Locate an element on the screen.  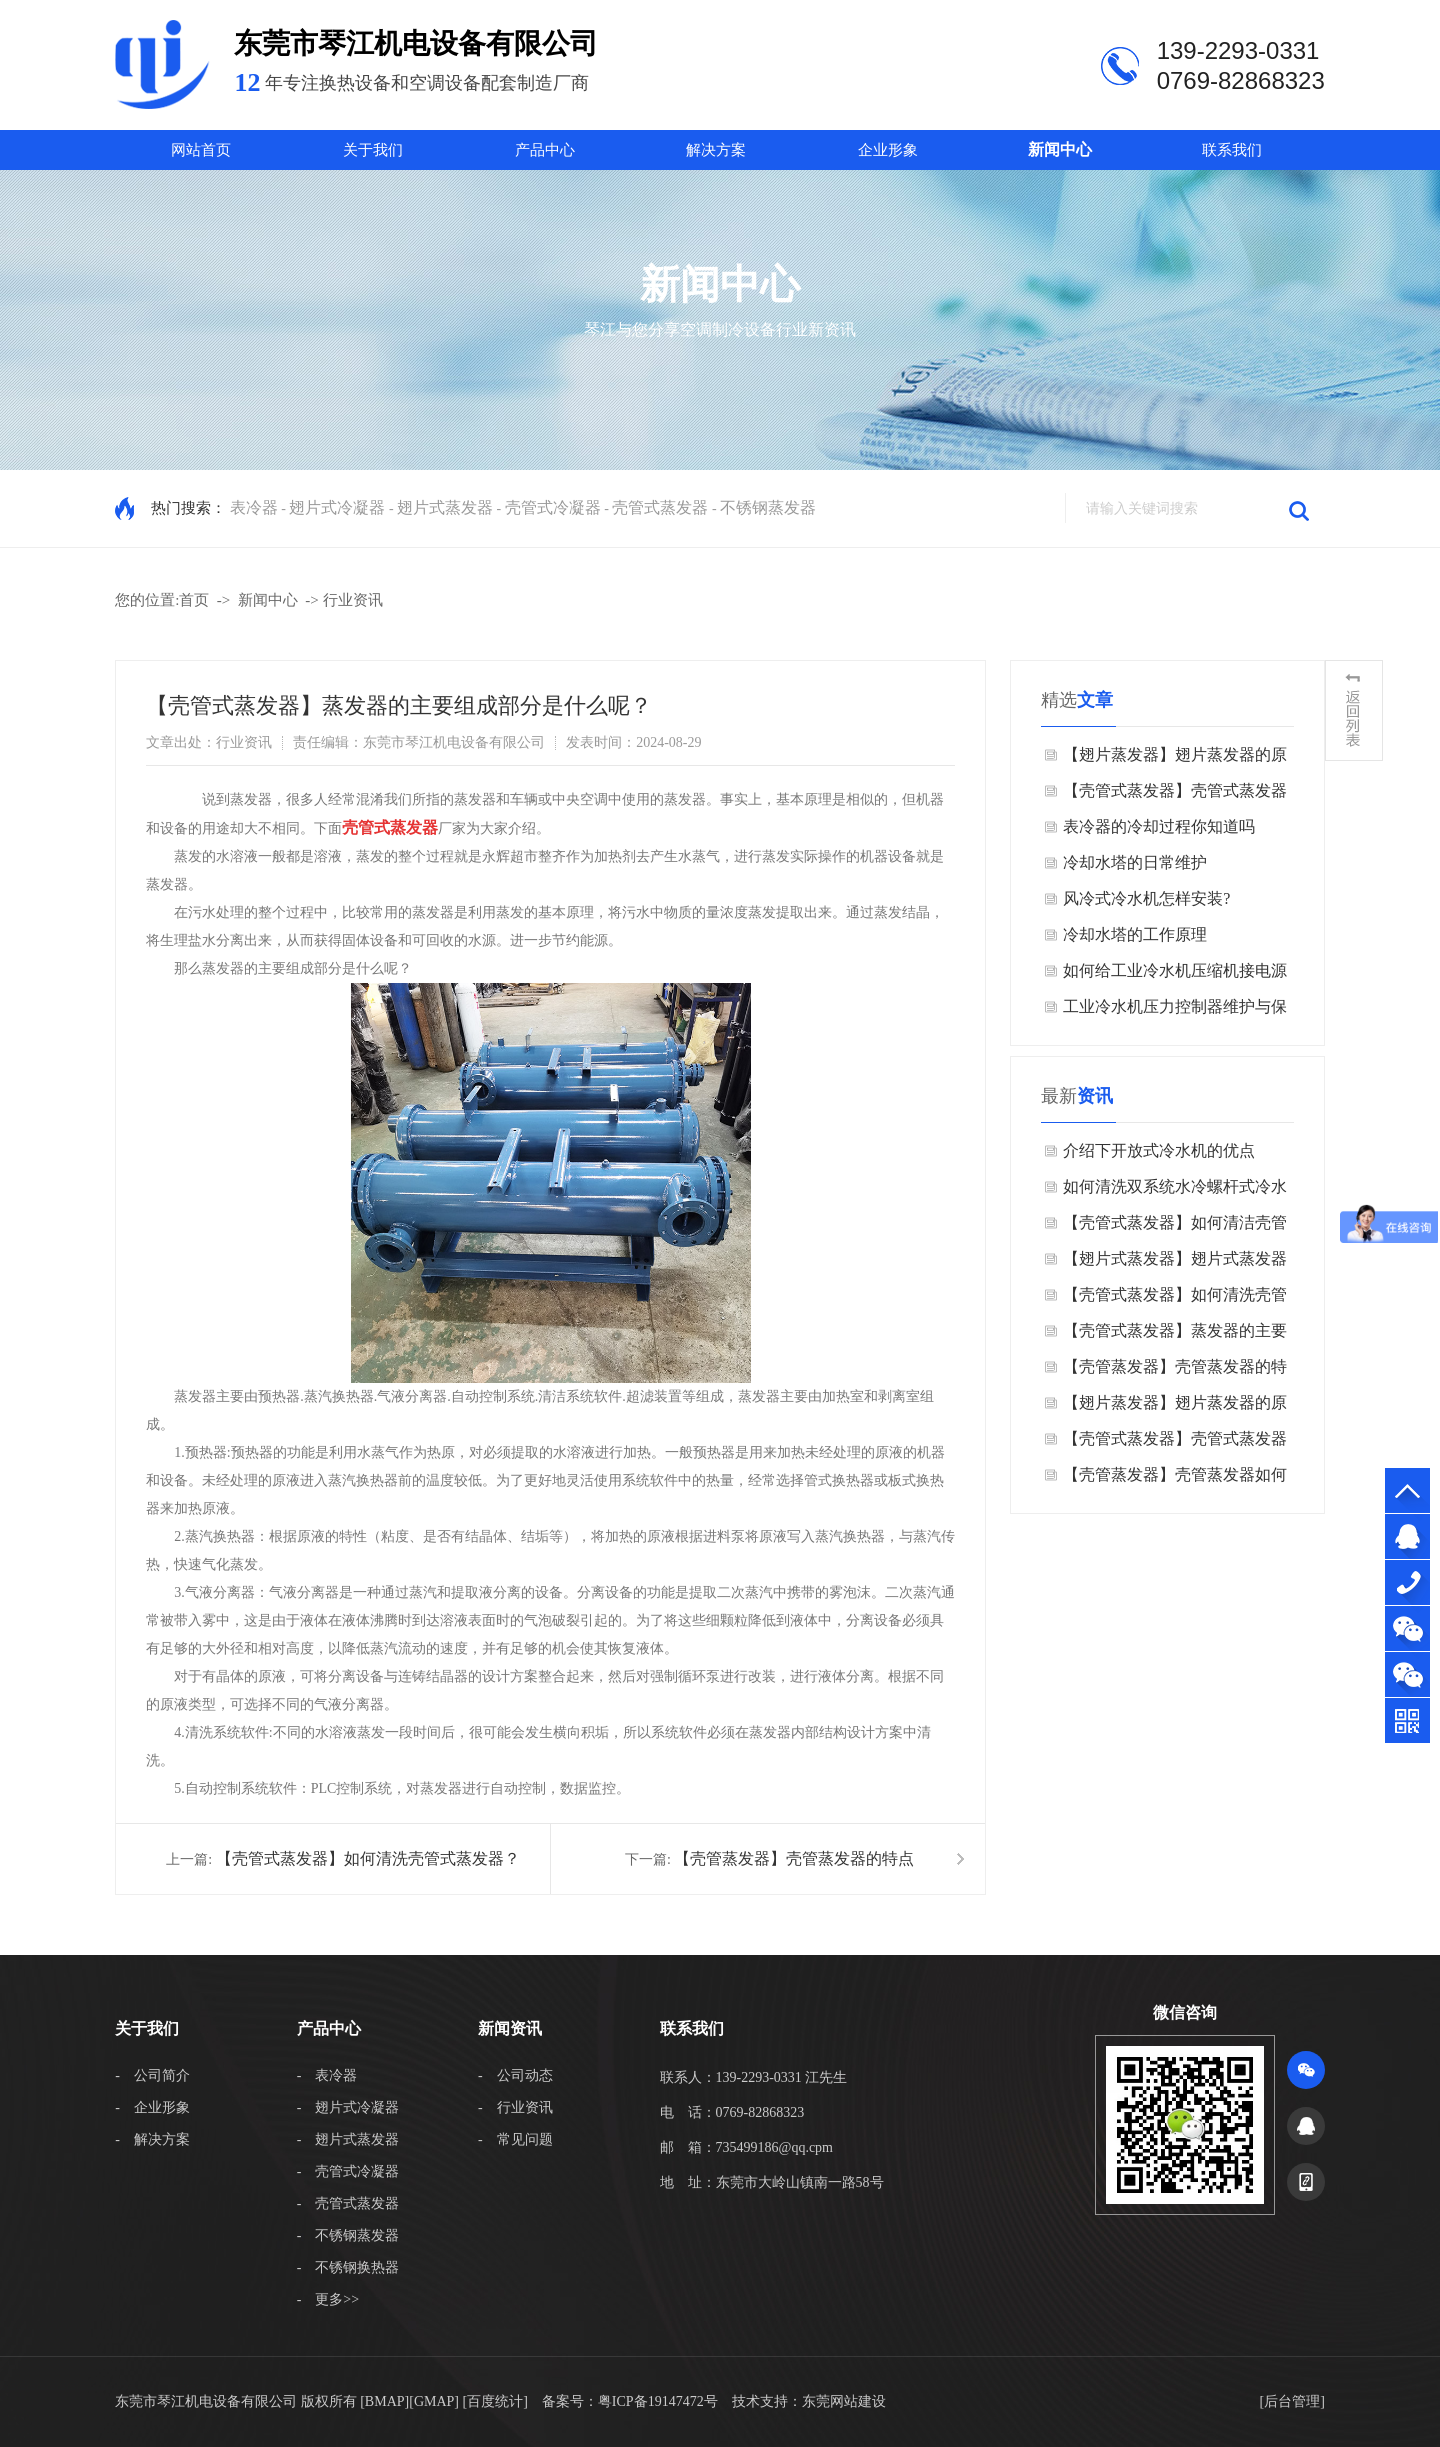
如何清洗双系统水冷螺杆式冷水机？ is located at coordinates (1175, 1191).